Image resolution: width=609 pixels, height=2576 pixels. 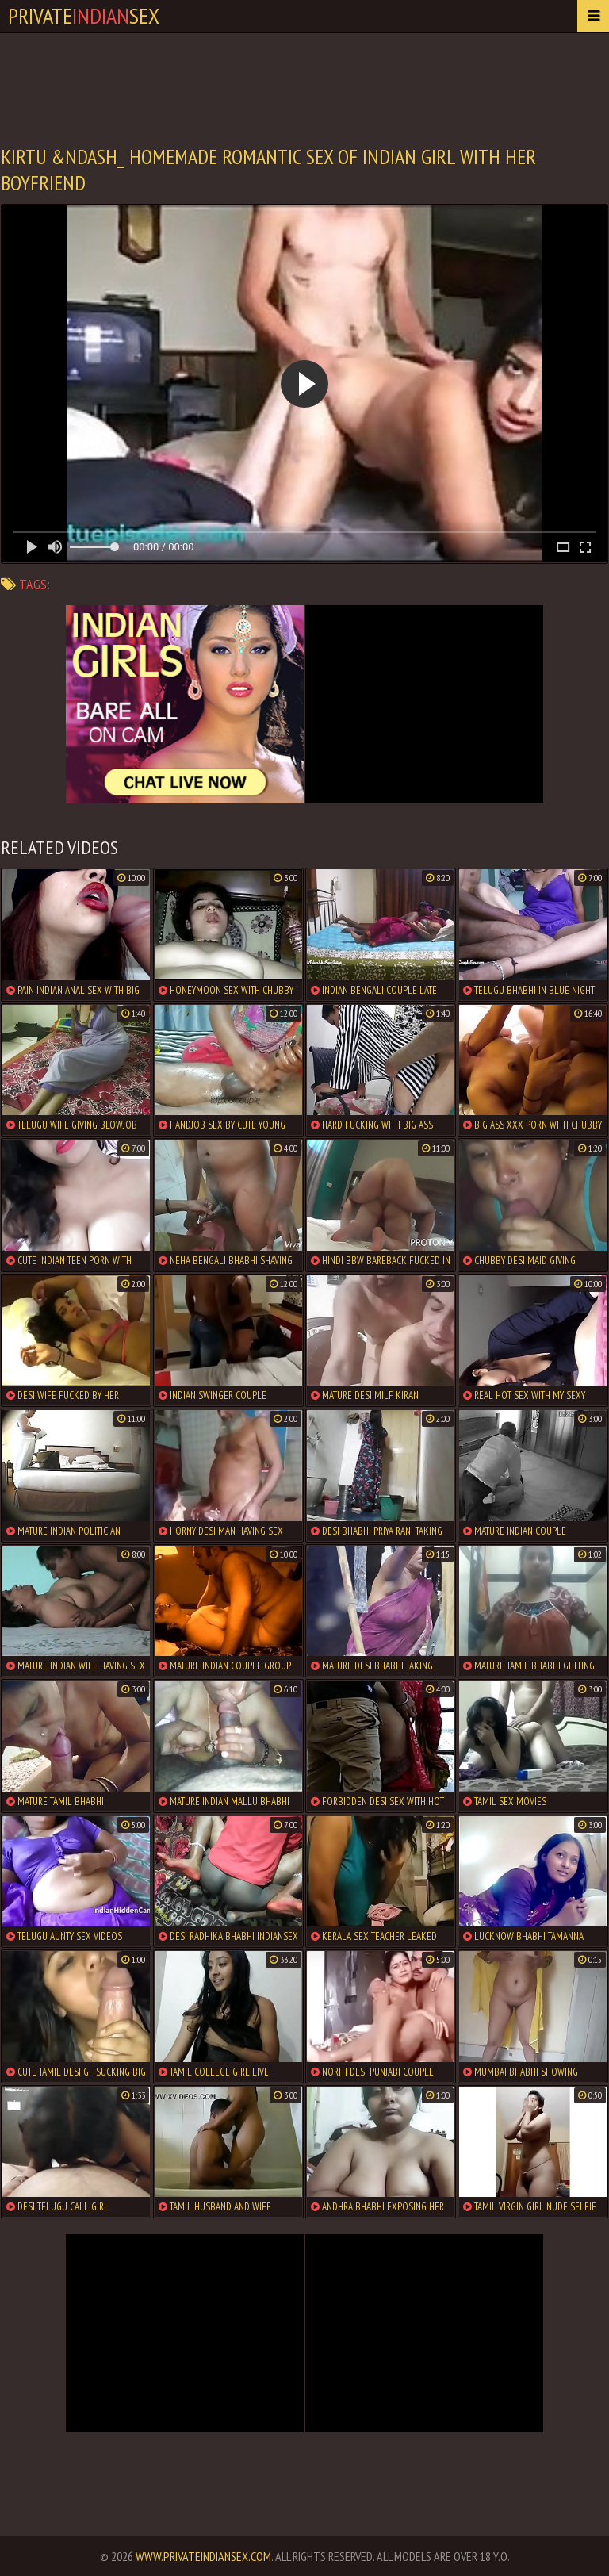 What do you see at coordinates (83, 15) in the screenshot?
I see `PrivateSex` at bounding box center [83, 15].